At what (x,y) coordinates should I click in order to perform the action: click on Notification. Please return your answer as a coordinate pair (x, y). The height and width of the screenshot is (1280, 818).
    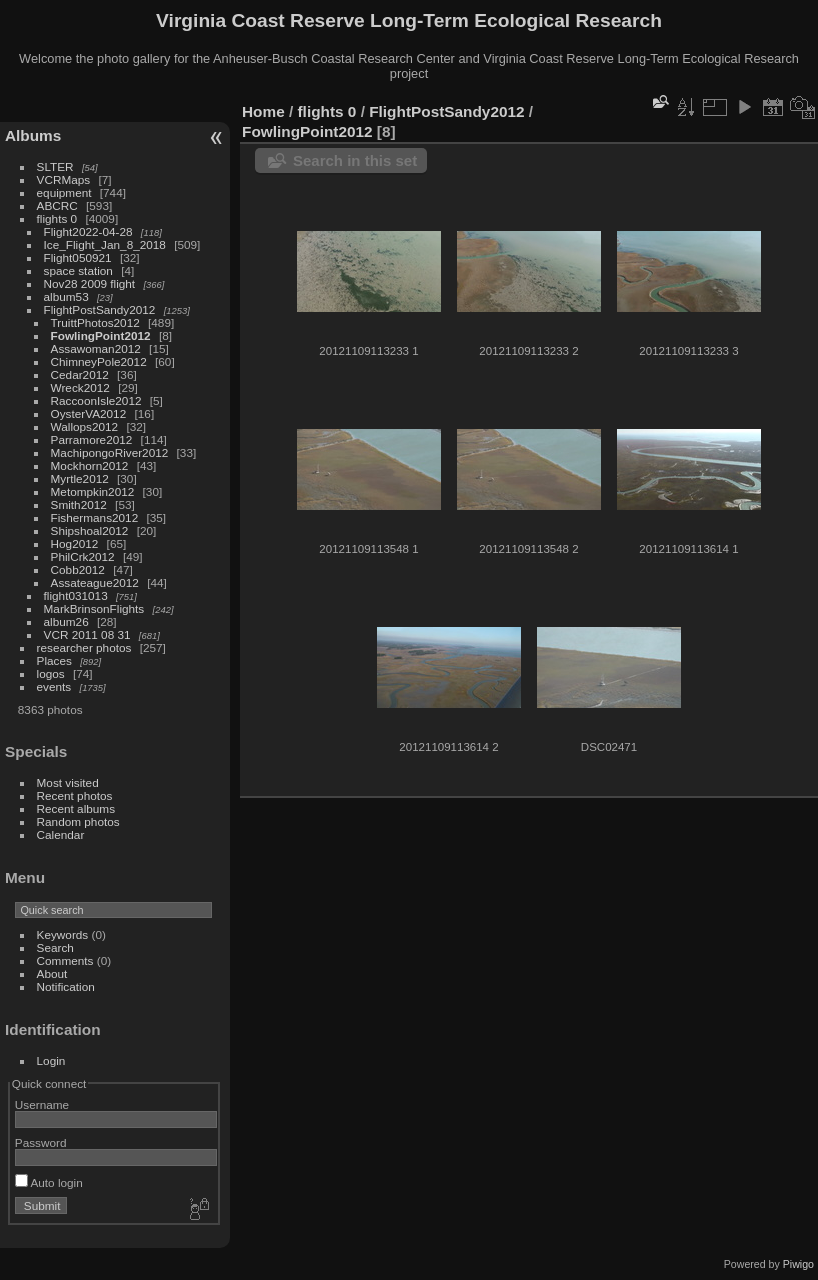
    Looking at the image, I should click on (66, 986).